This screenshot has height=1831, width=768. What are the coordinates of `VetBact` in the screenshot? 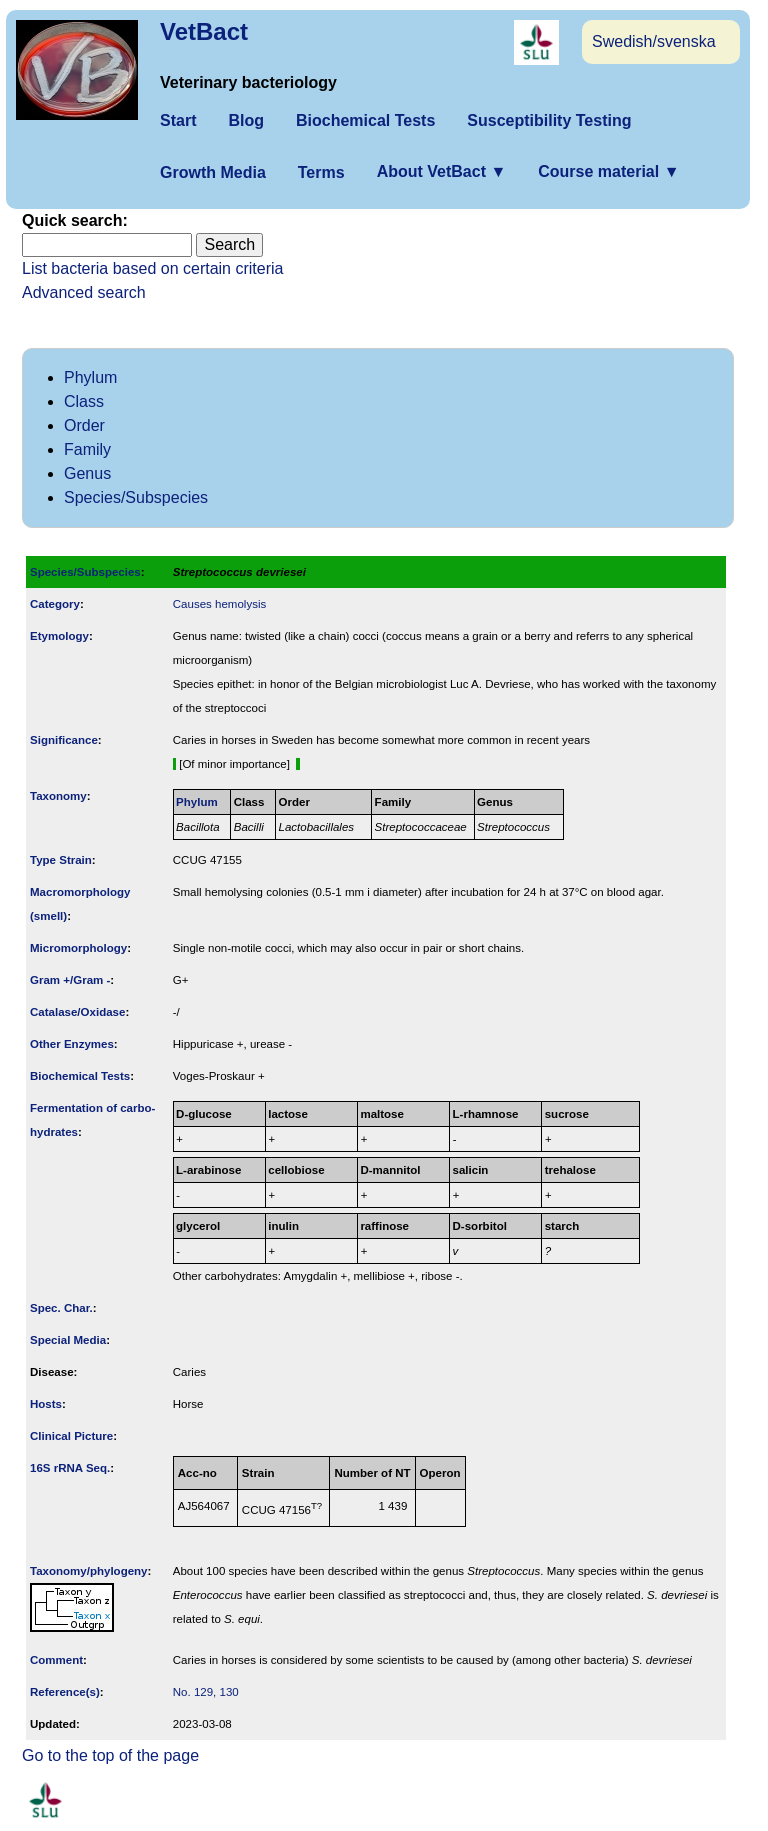 It's located at (204, 31).